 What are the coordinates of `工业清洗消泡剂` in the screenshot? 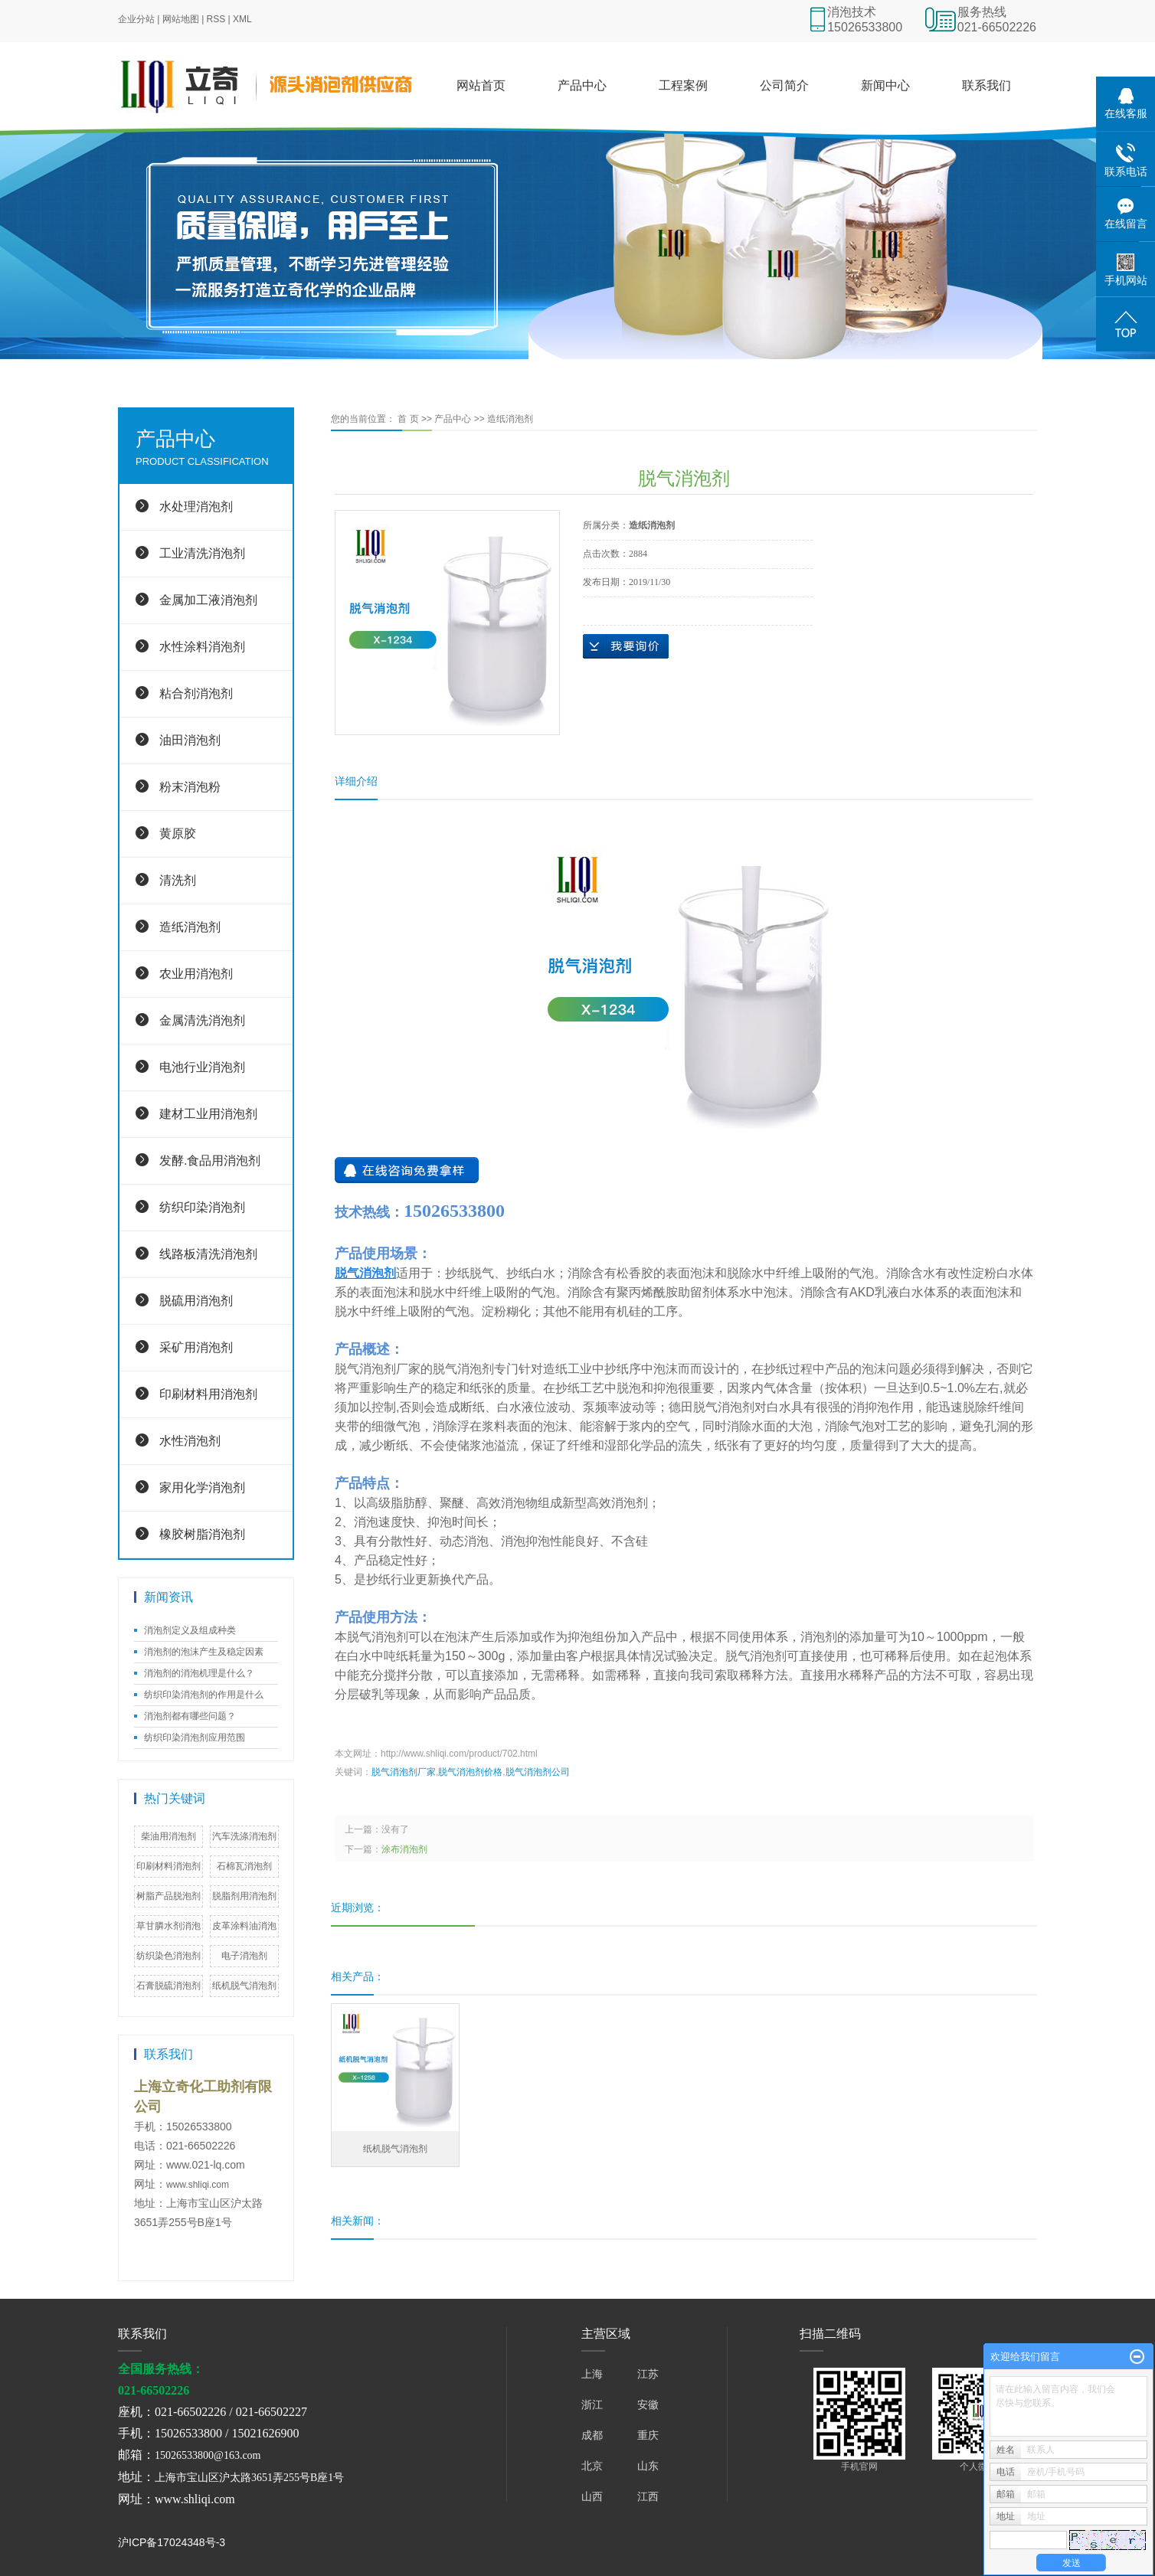 It's located at (202, 553).